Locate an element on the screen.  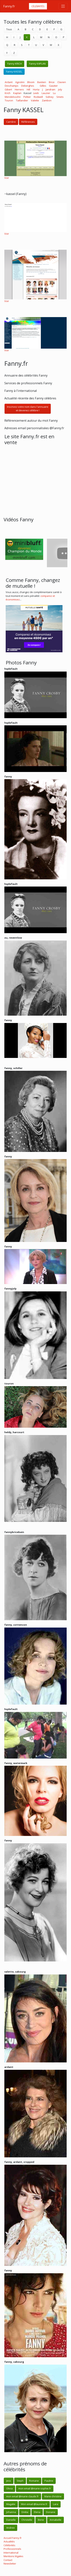
Deschamps is located at coordinates (12, 85).